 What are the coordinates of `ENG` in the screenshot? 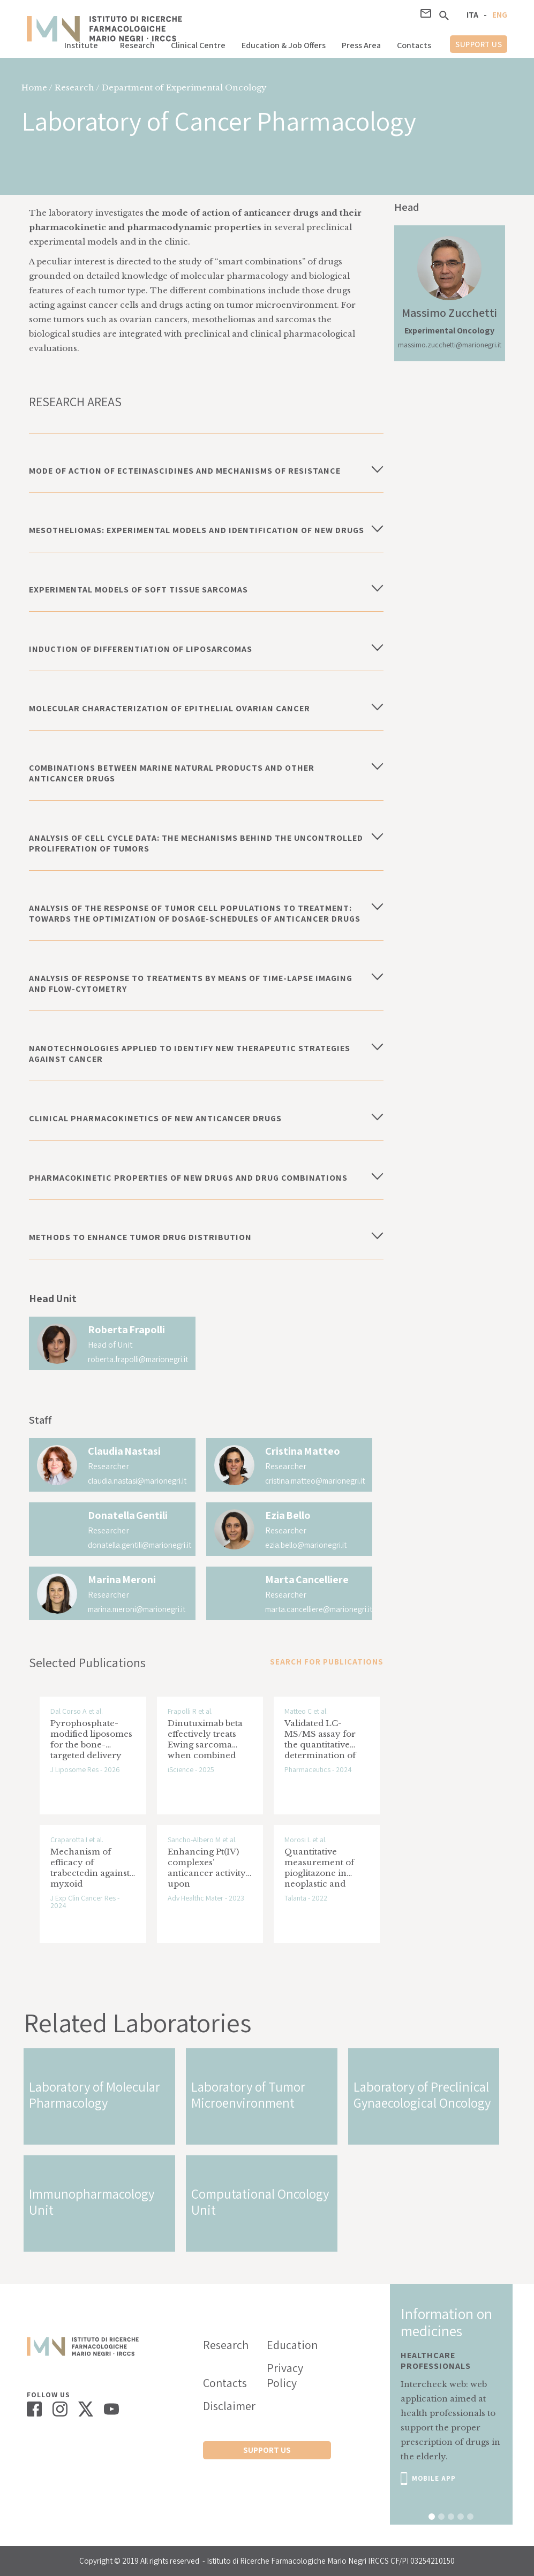 It's located at (499, 15).